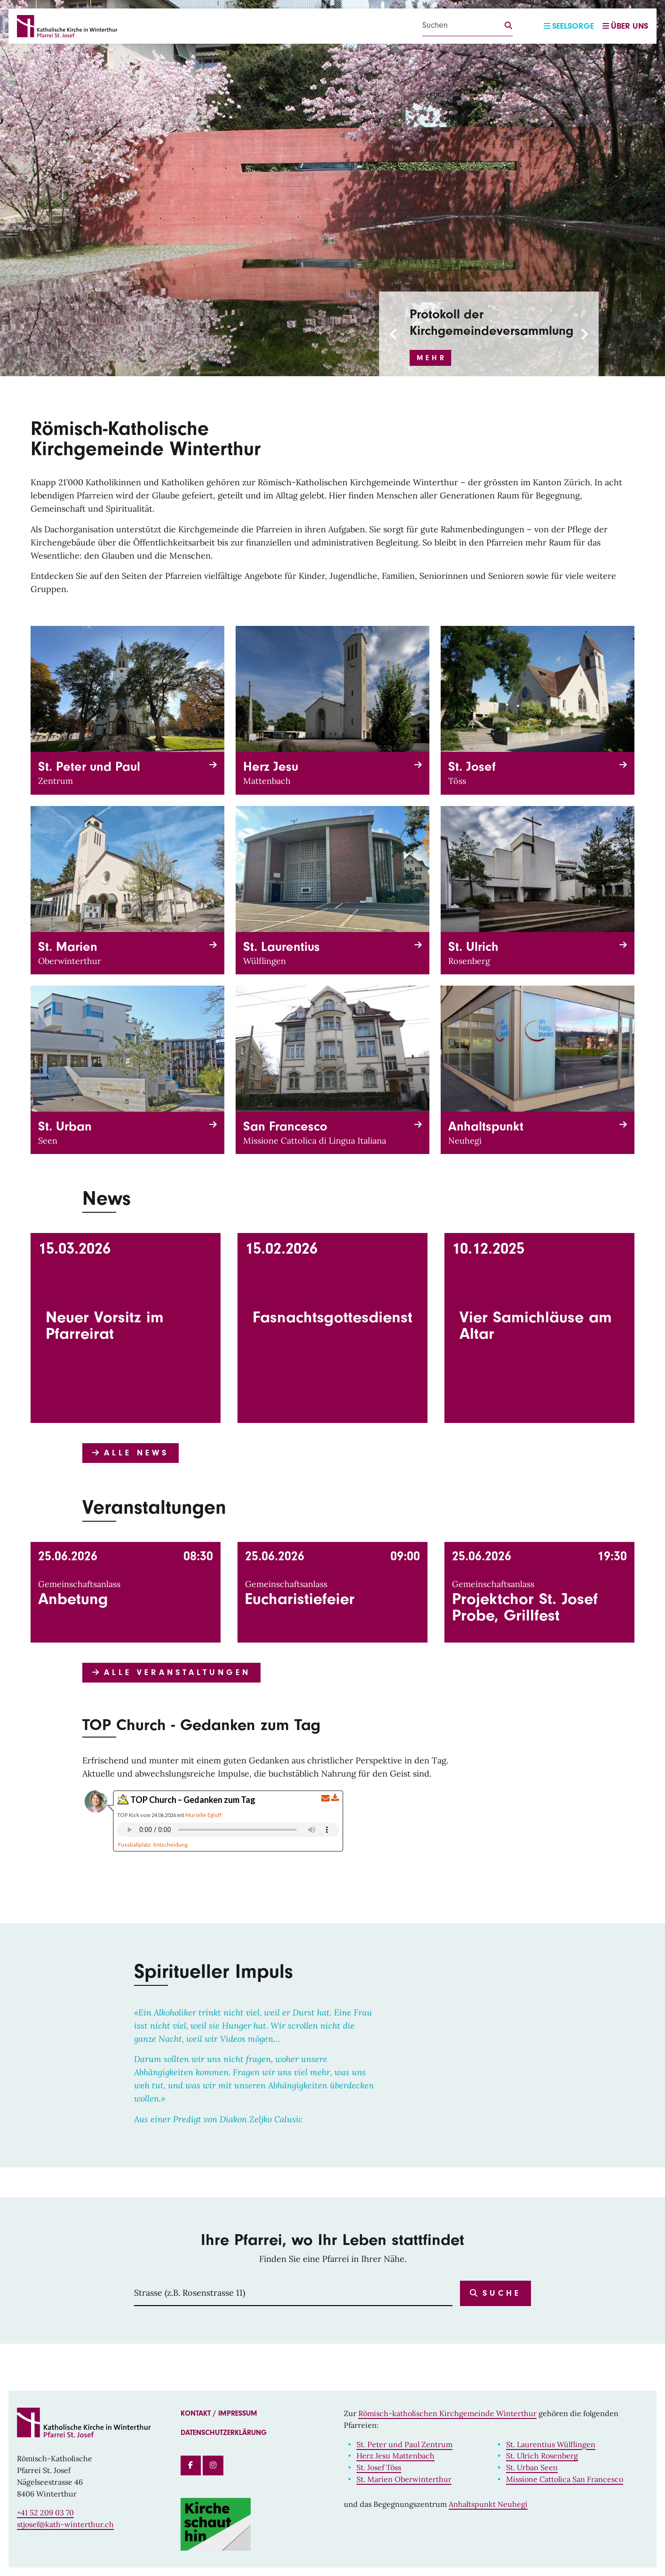 Image resolution: width=665 pixels, height=2576 pixels. Describe the element at coordinates (130, 1453) in the screenshot. I see `Alle News` at that location.